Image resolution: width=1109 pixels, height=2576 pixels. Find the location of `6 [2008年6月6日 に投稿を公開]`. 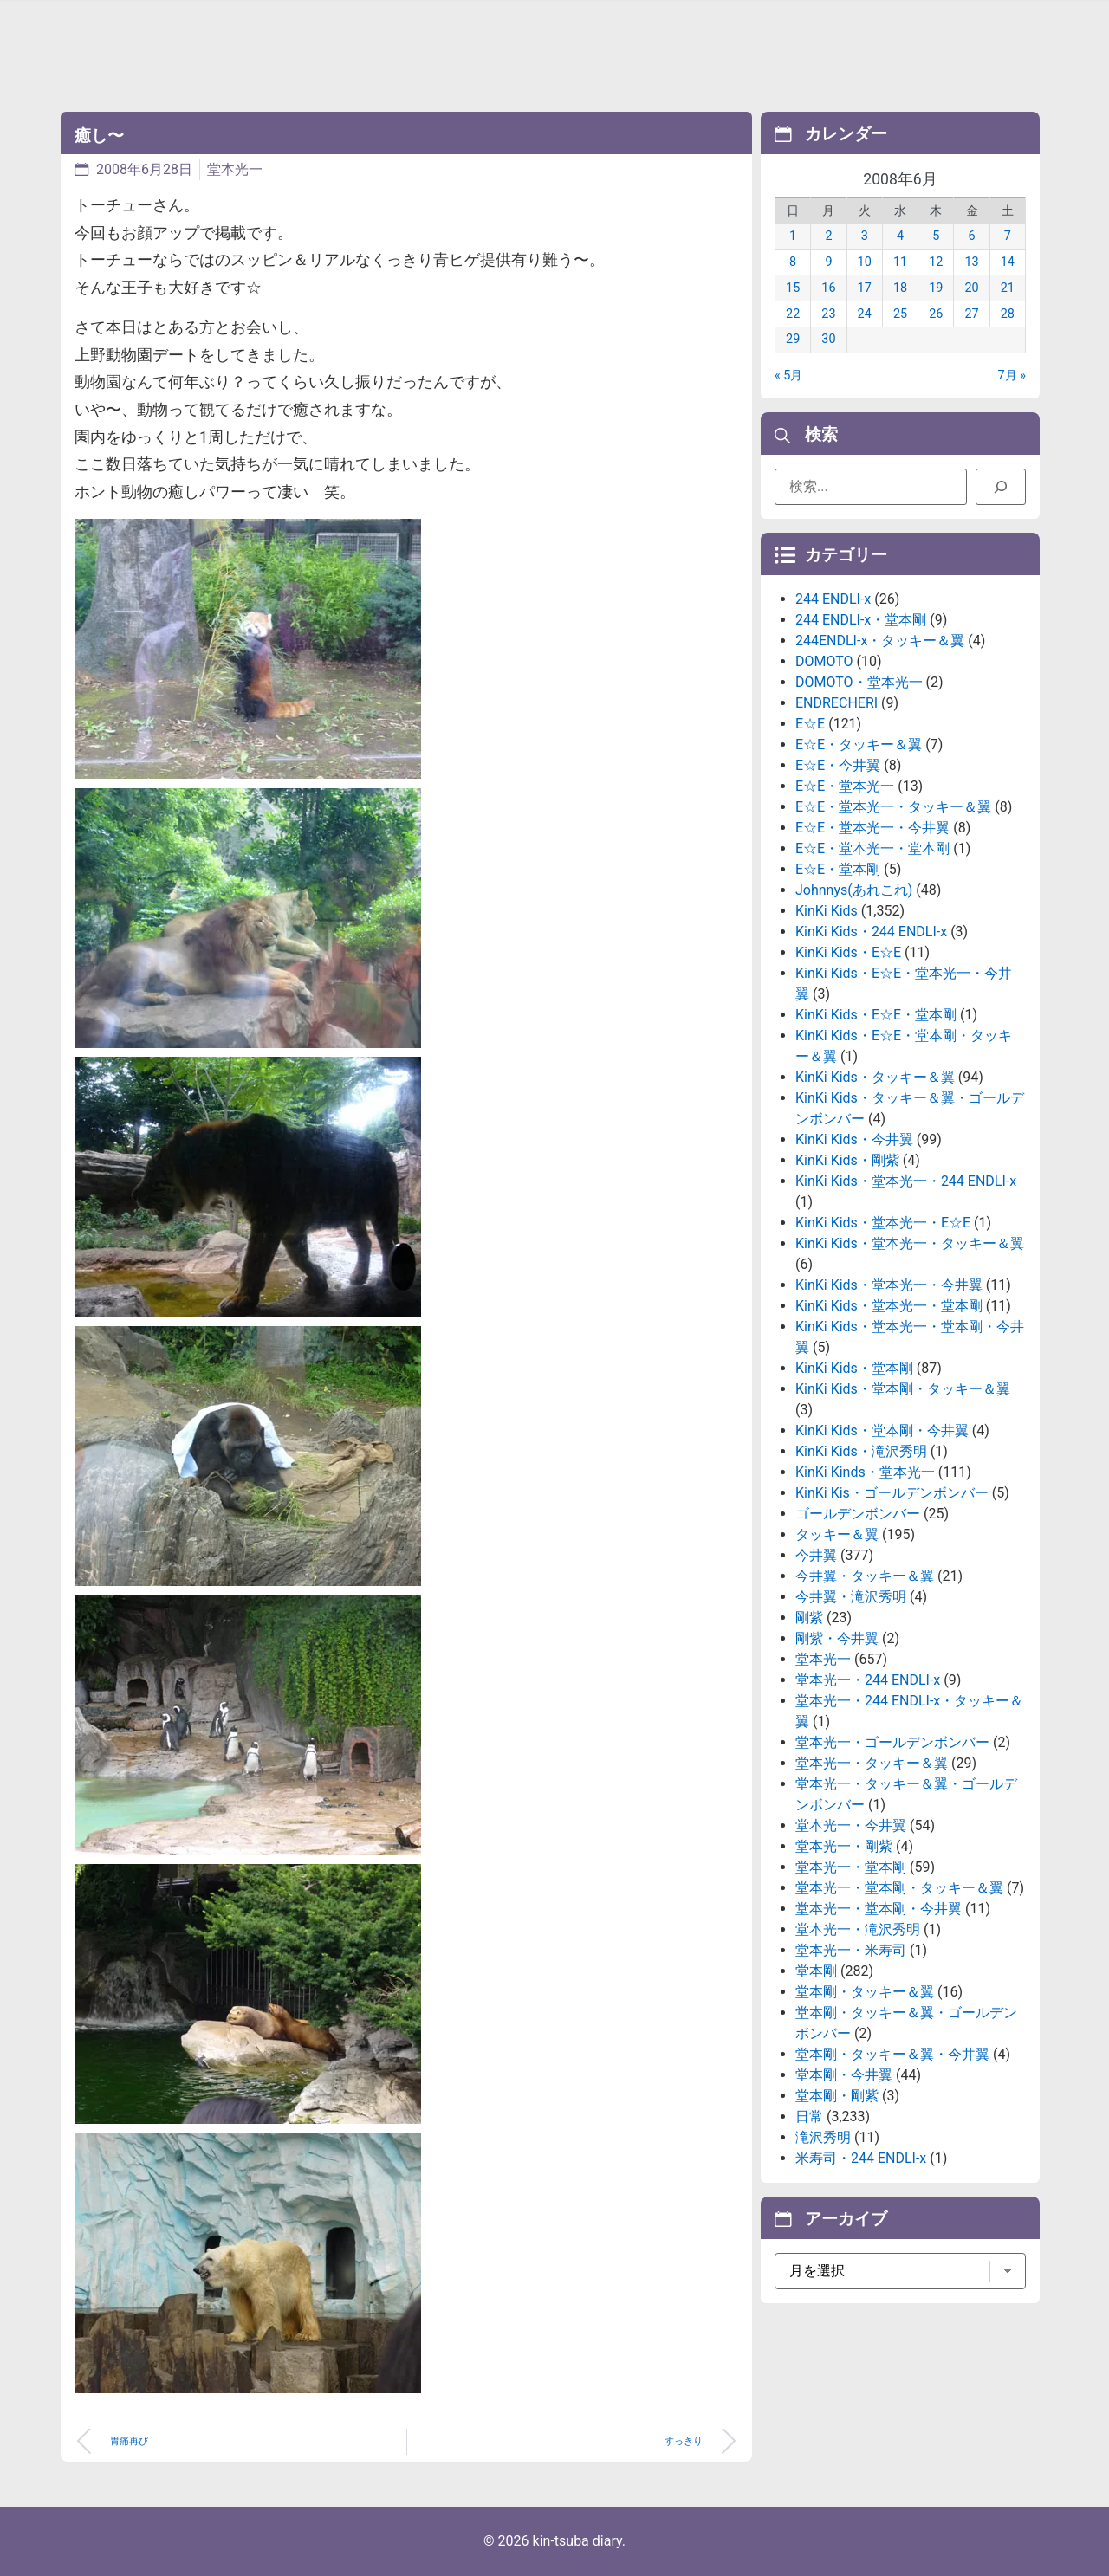

6 [2008年6月6日 に投稿を公開] is located at coordinates (972, 236).